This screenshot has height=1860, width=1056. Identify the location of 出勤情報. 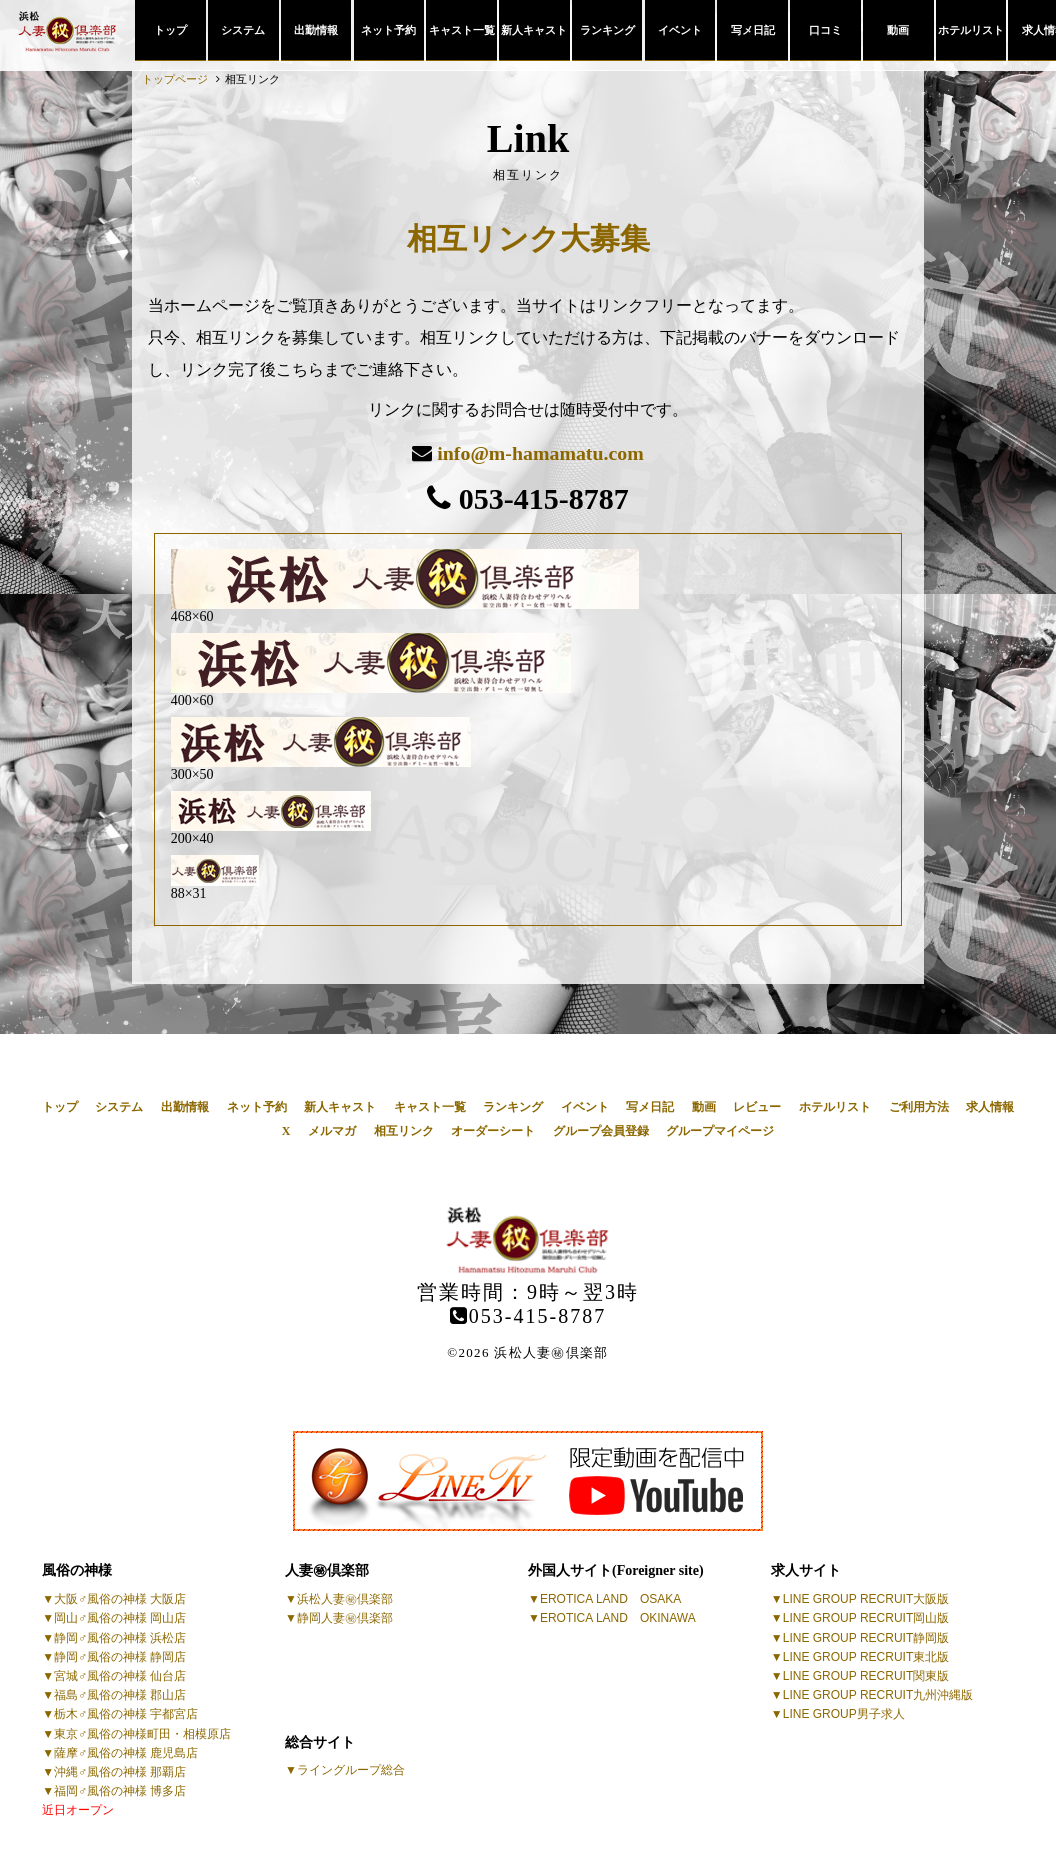
(316, 30).